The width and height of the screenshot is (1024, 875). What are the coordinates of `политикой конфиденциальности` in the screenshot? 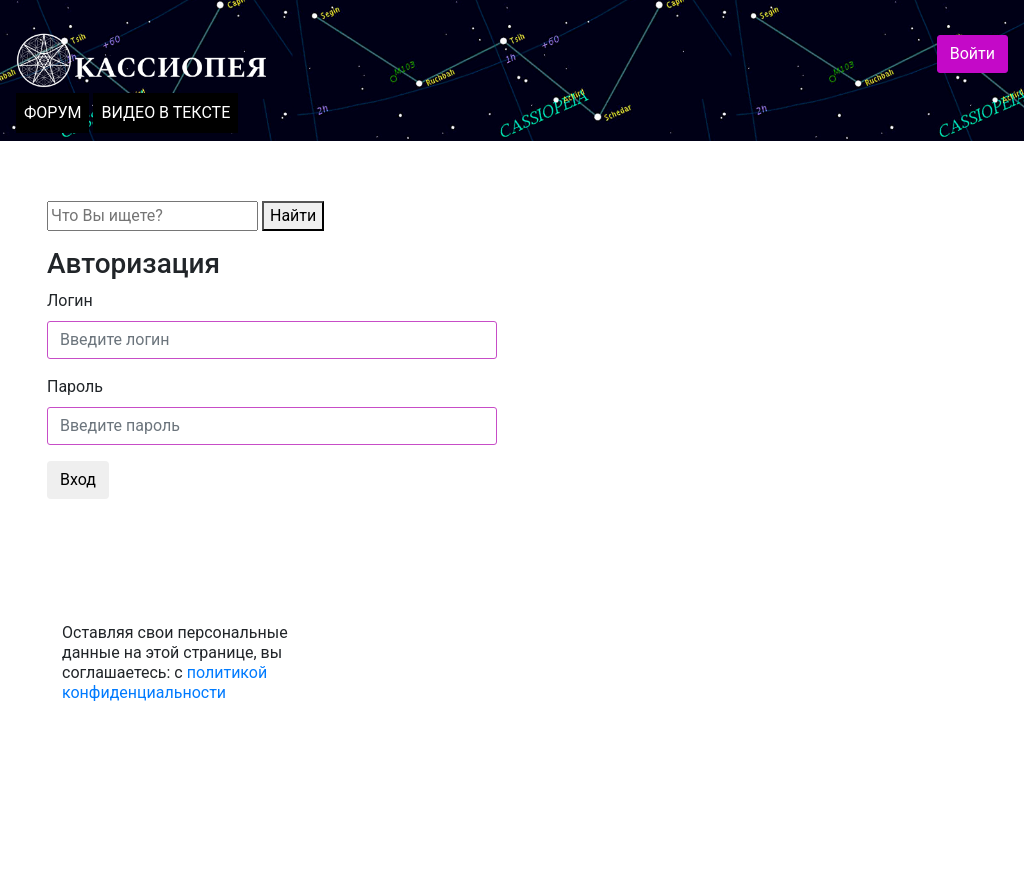 It's located at (164, 682).